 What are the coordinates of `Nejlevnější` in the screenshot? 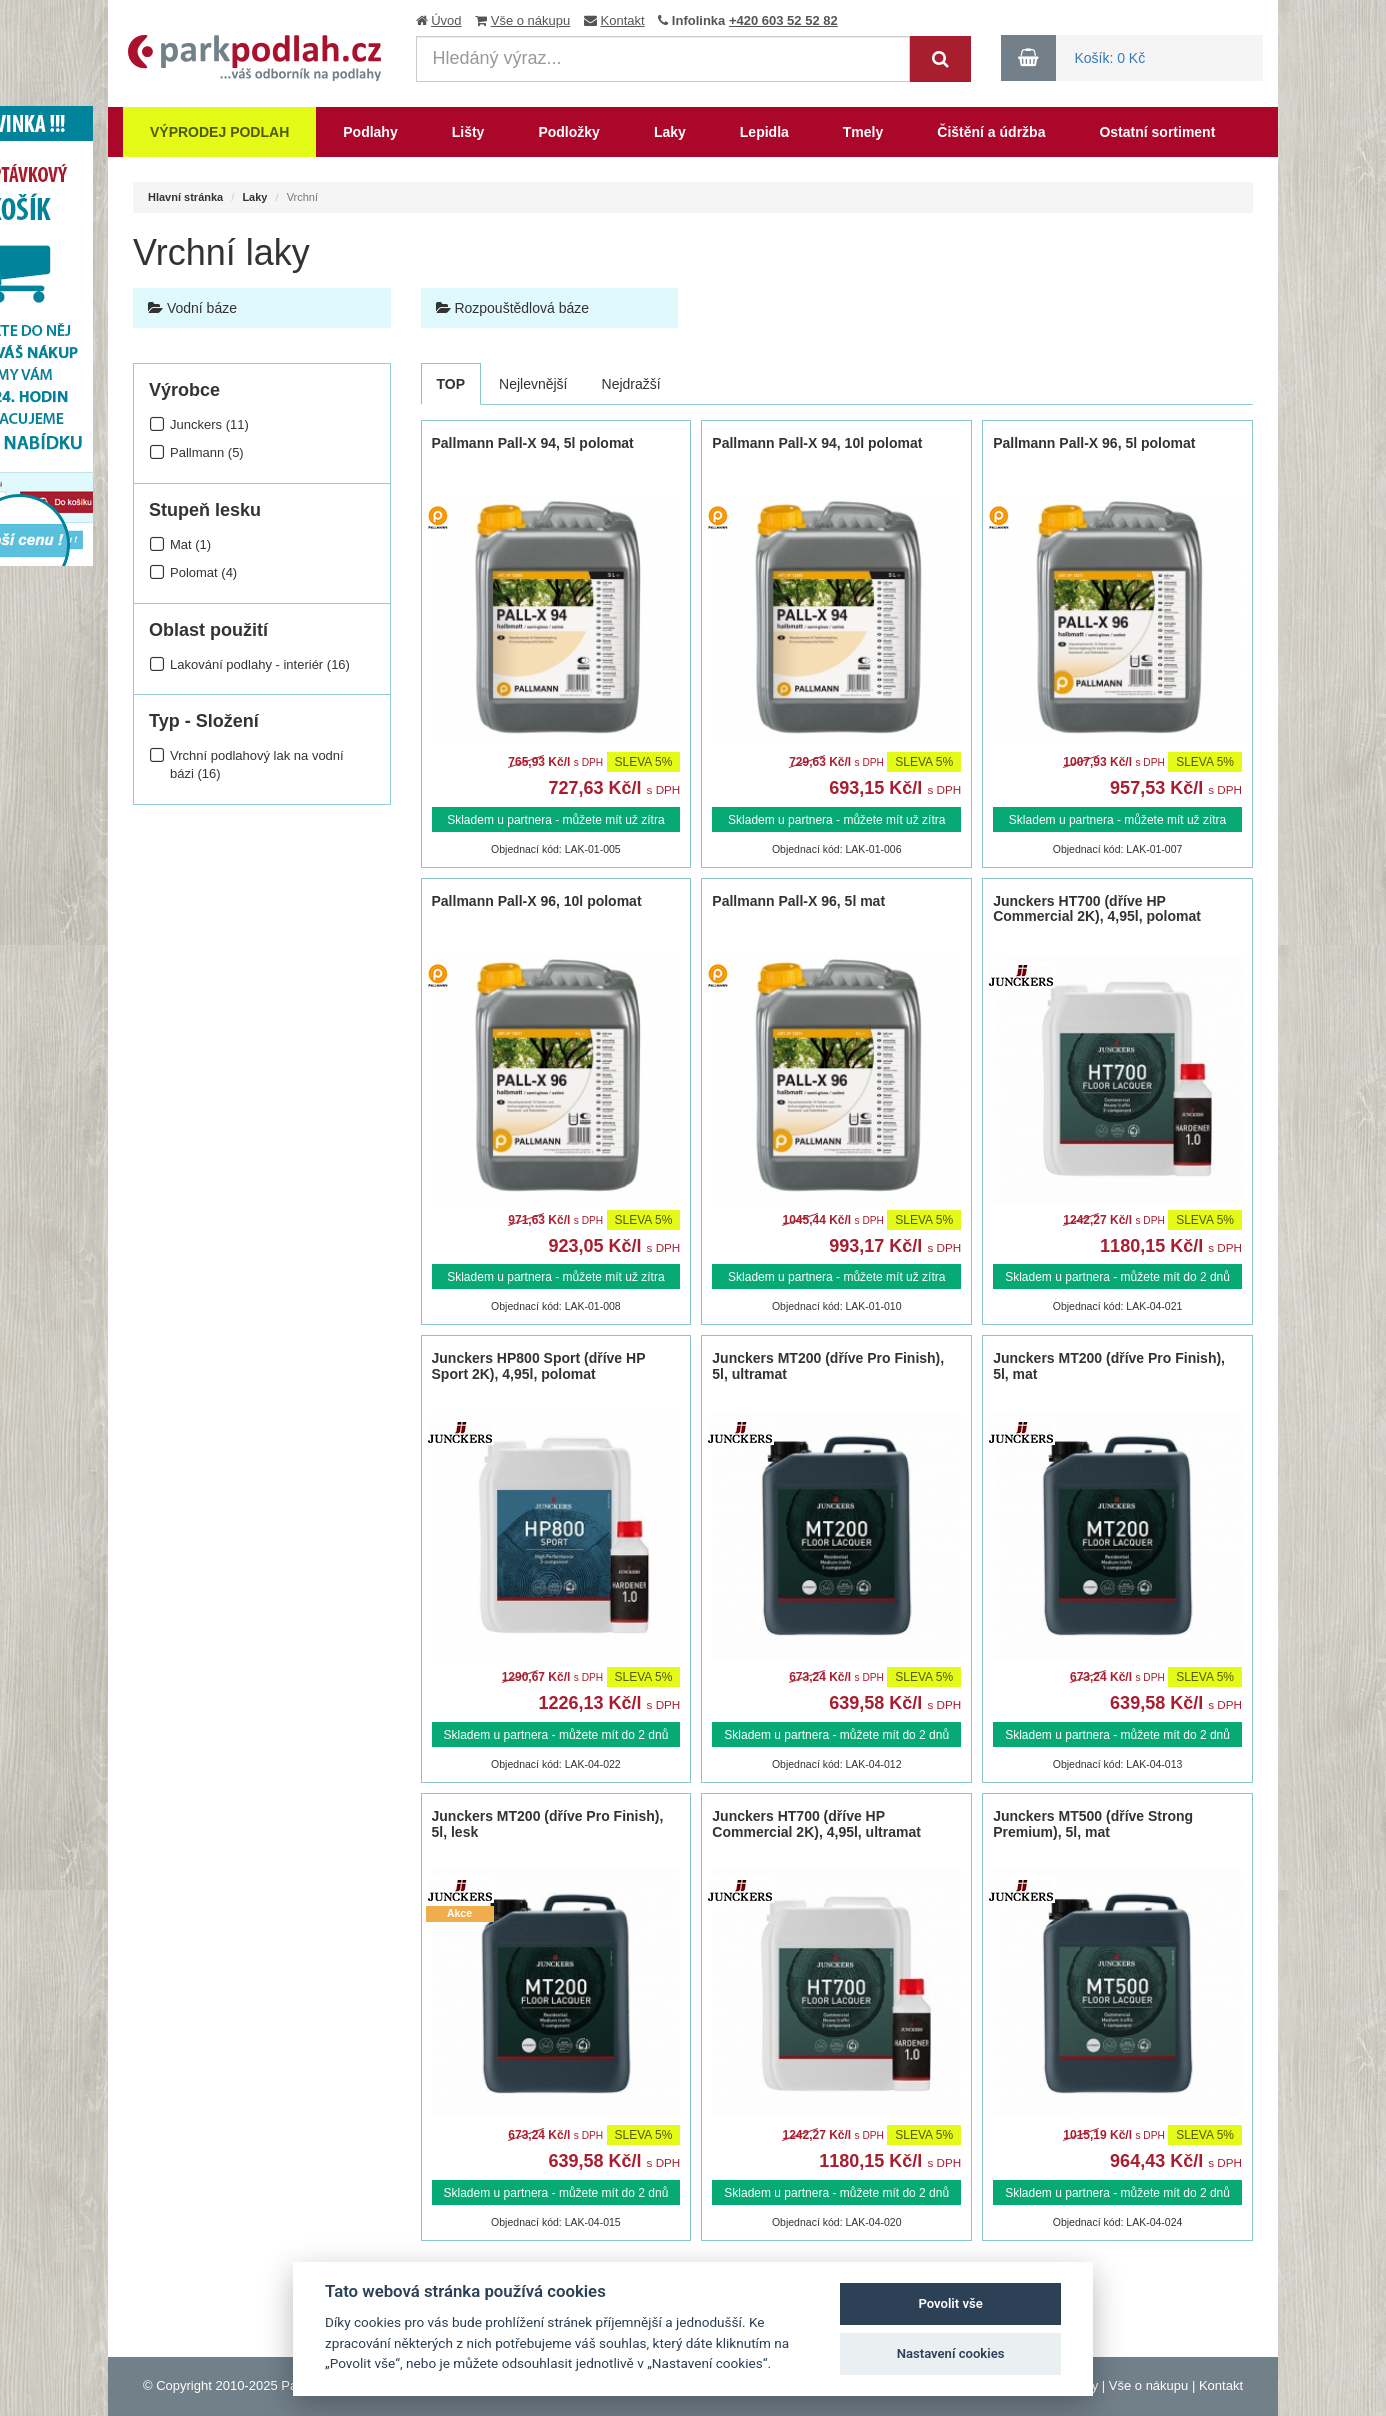 It's located at (533, 384).